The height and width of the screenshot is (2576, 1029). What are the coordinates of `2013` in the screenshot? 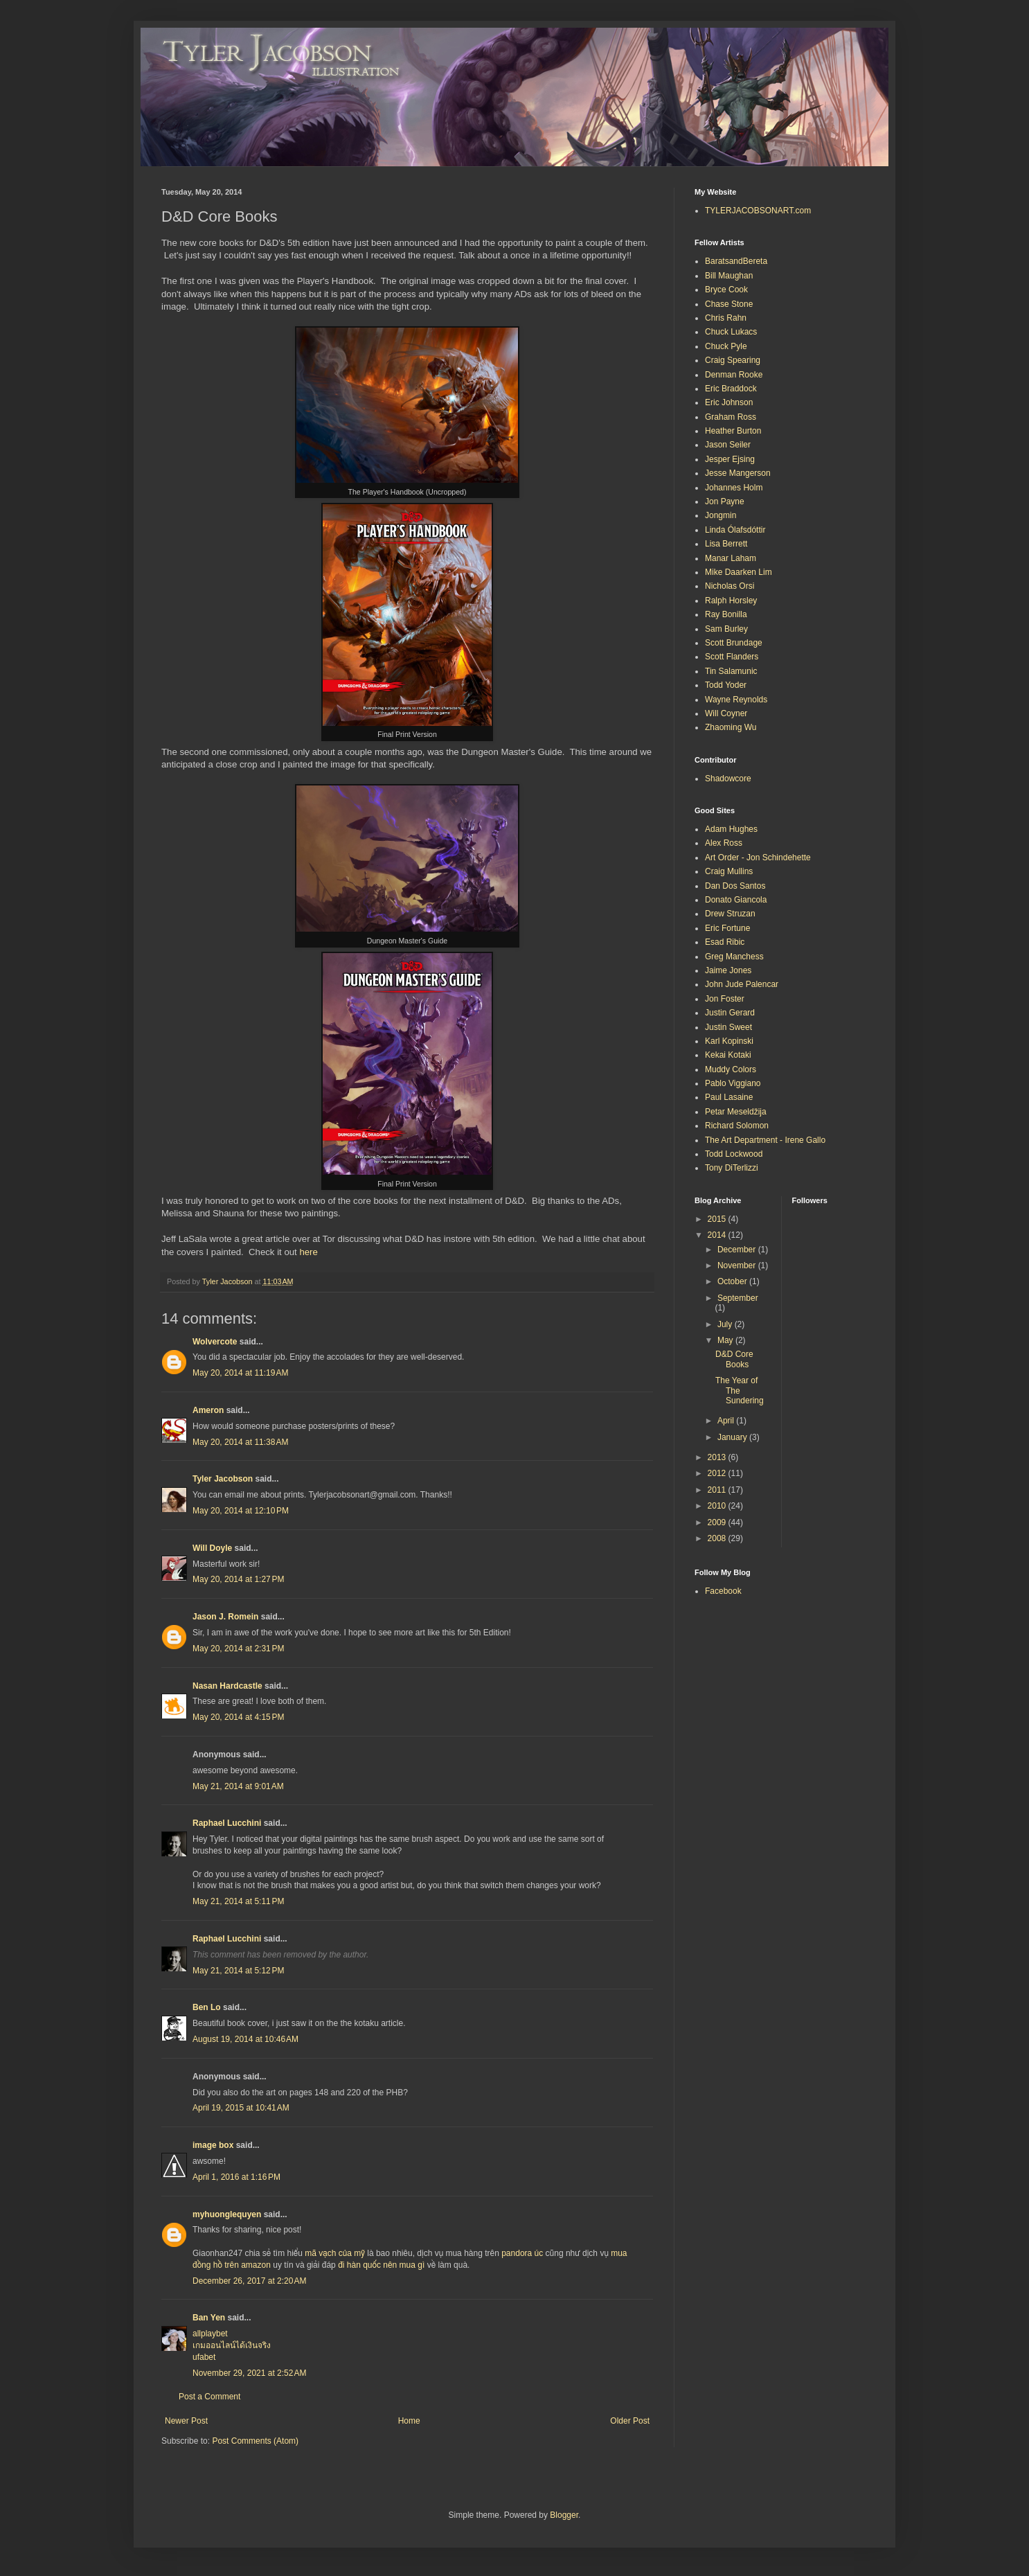 It's located at (718, 1457).